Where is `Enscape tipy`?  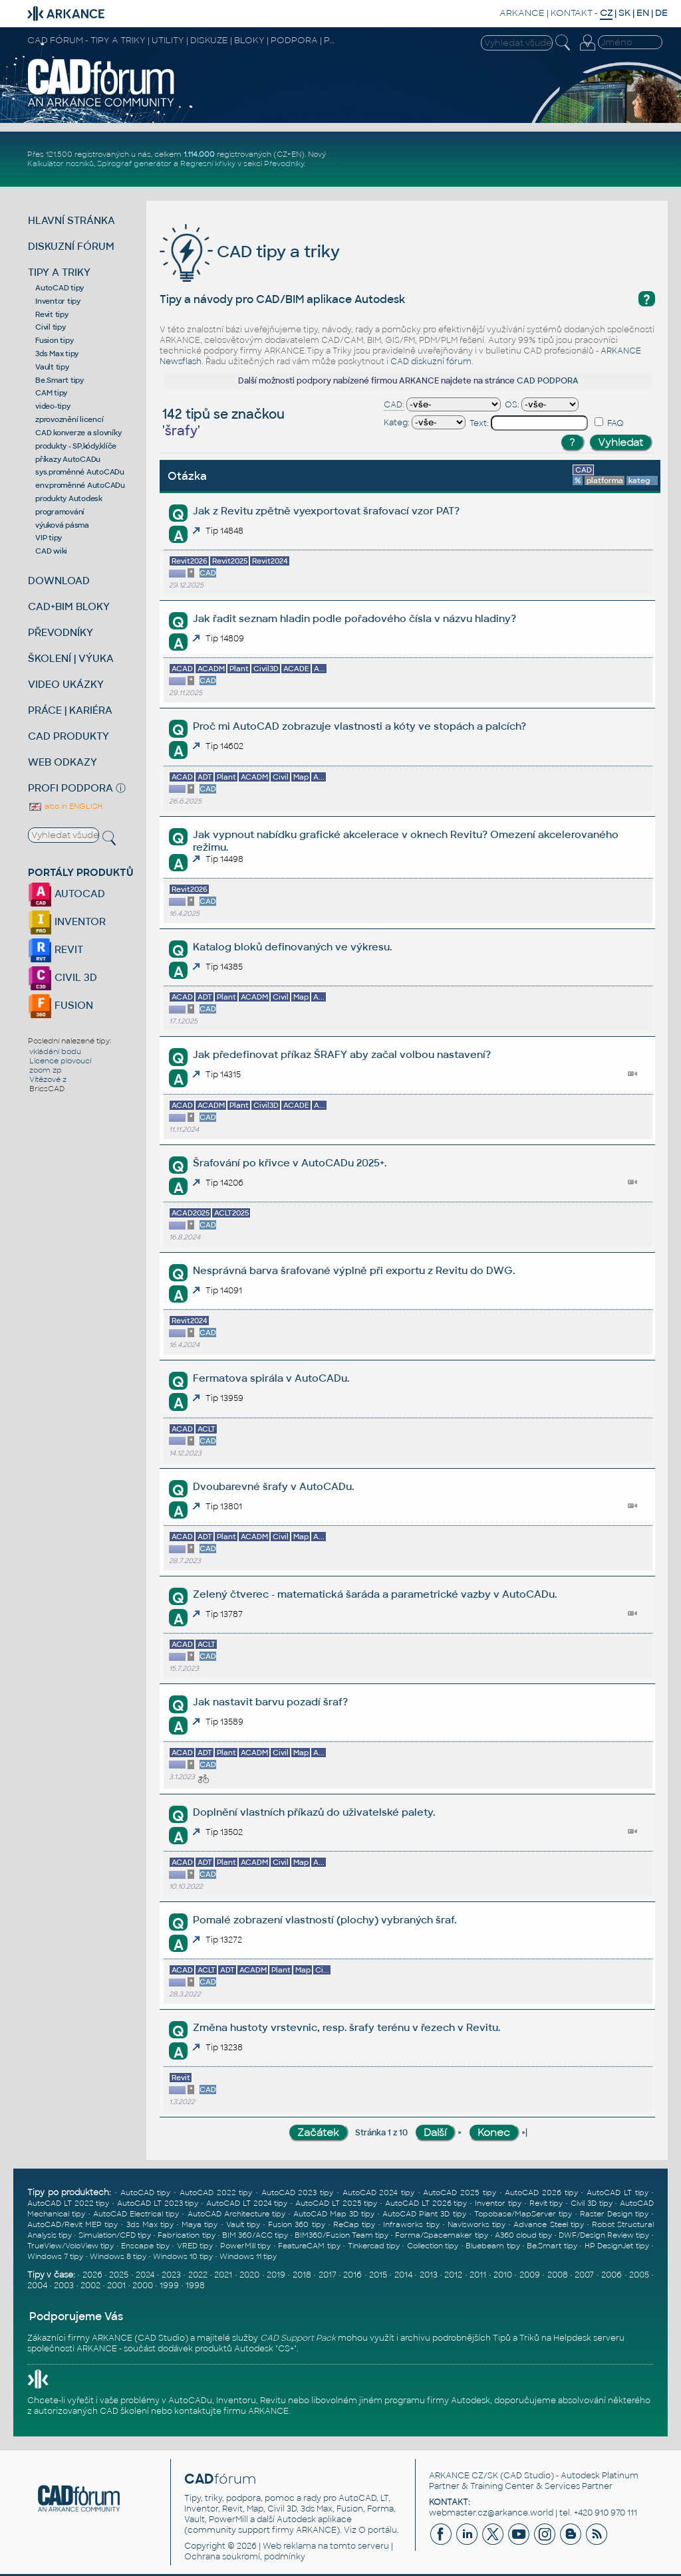 Enscape tipy is located at coordinates (145, 2245).